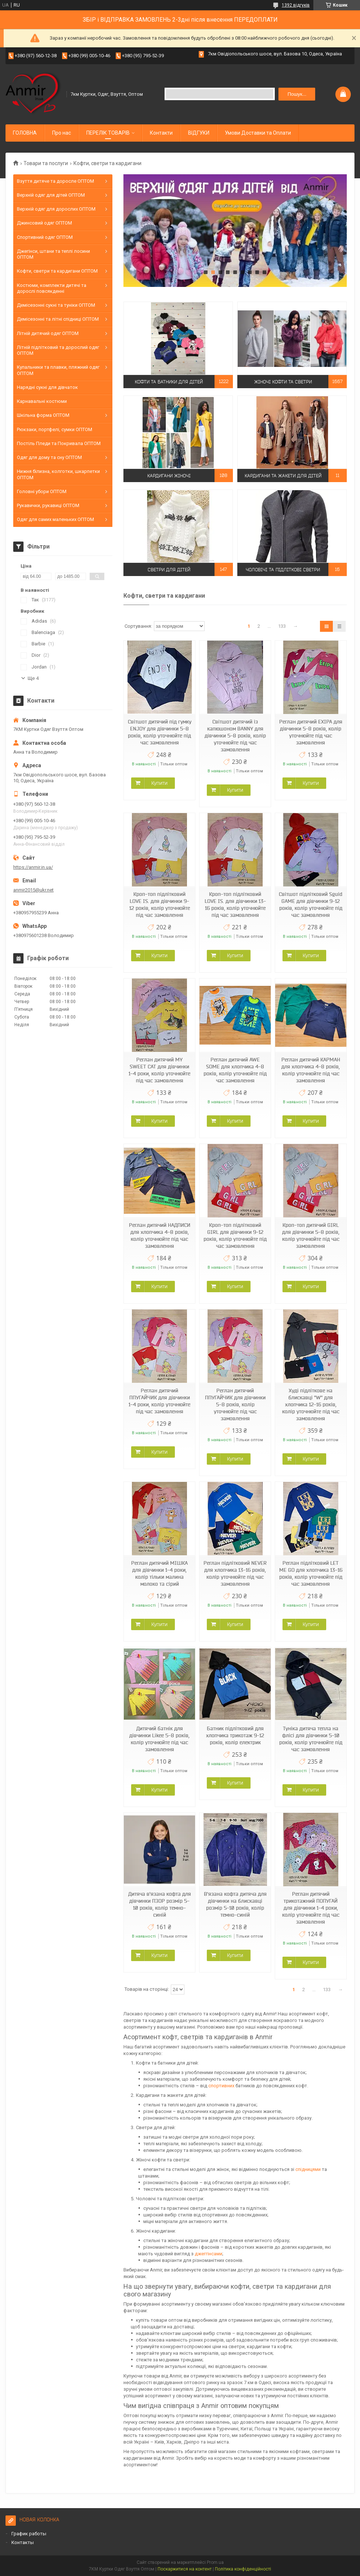 This screenshot has width=360, height=2576. What do you see at coordinates (45, 237) in the screenshot?
I see `Спортивний одяг ОПТОМ` at bounding box center [45, 237].